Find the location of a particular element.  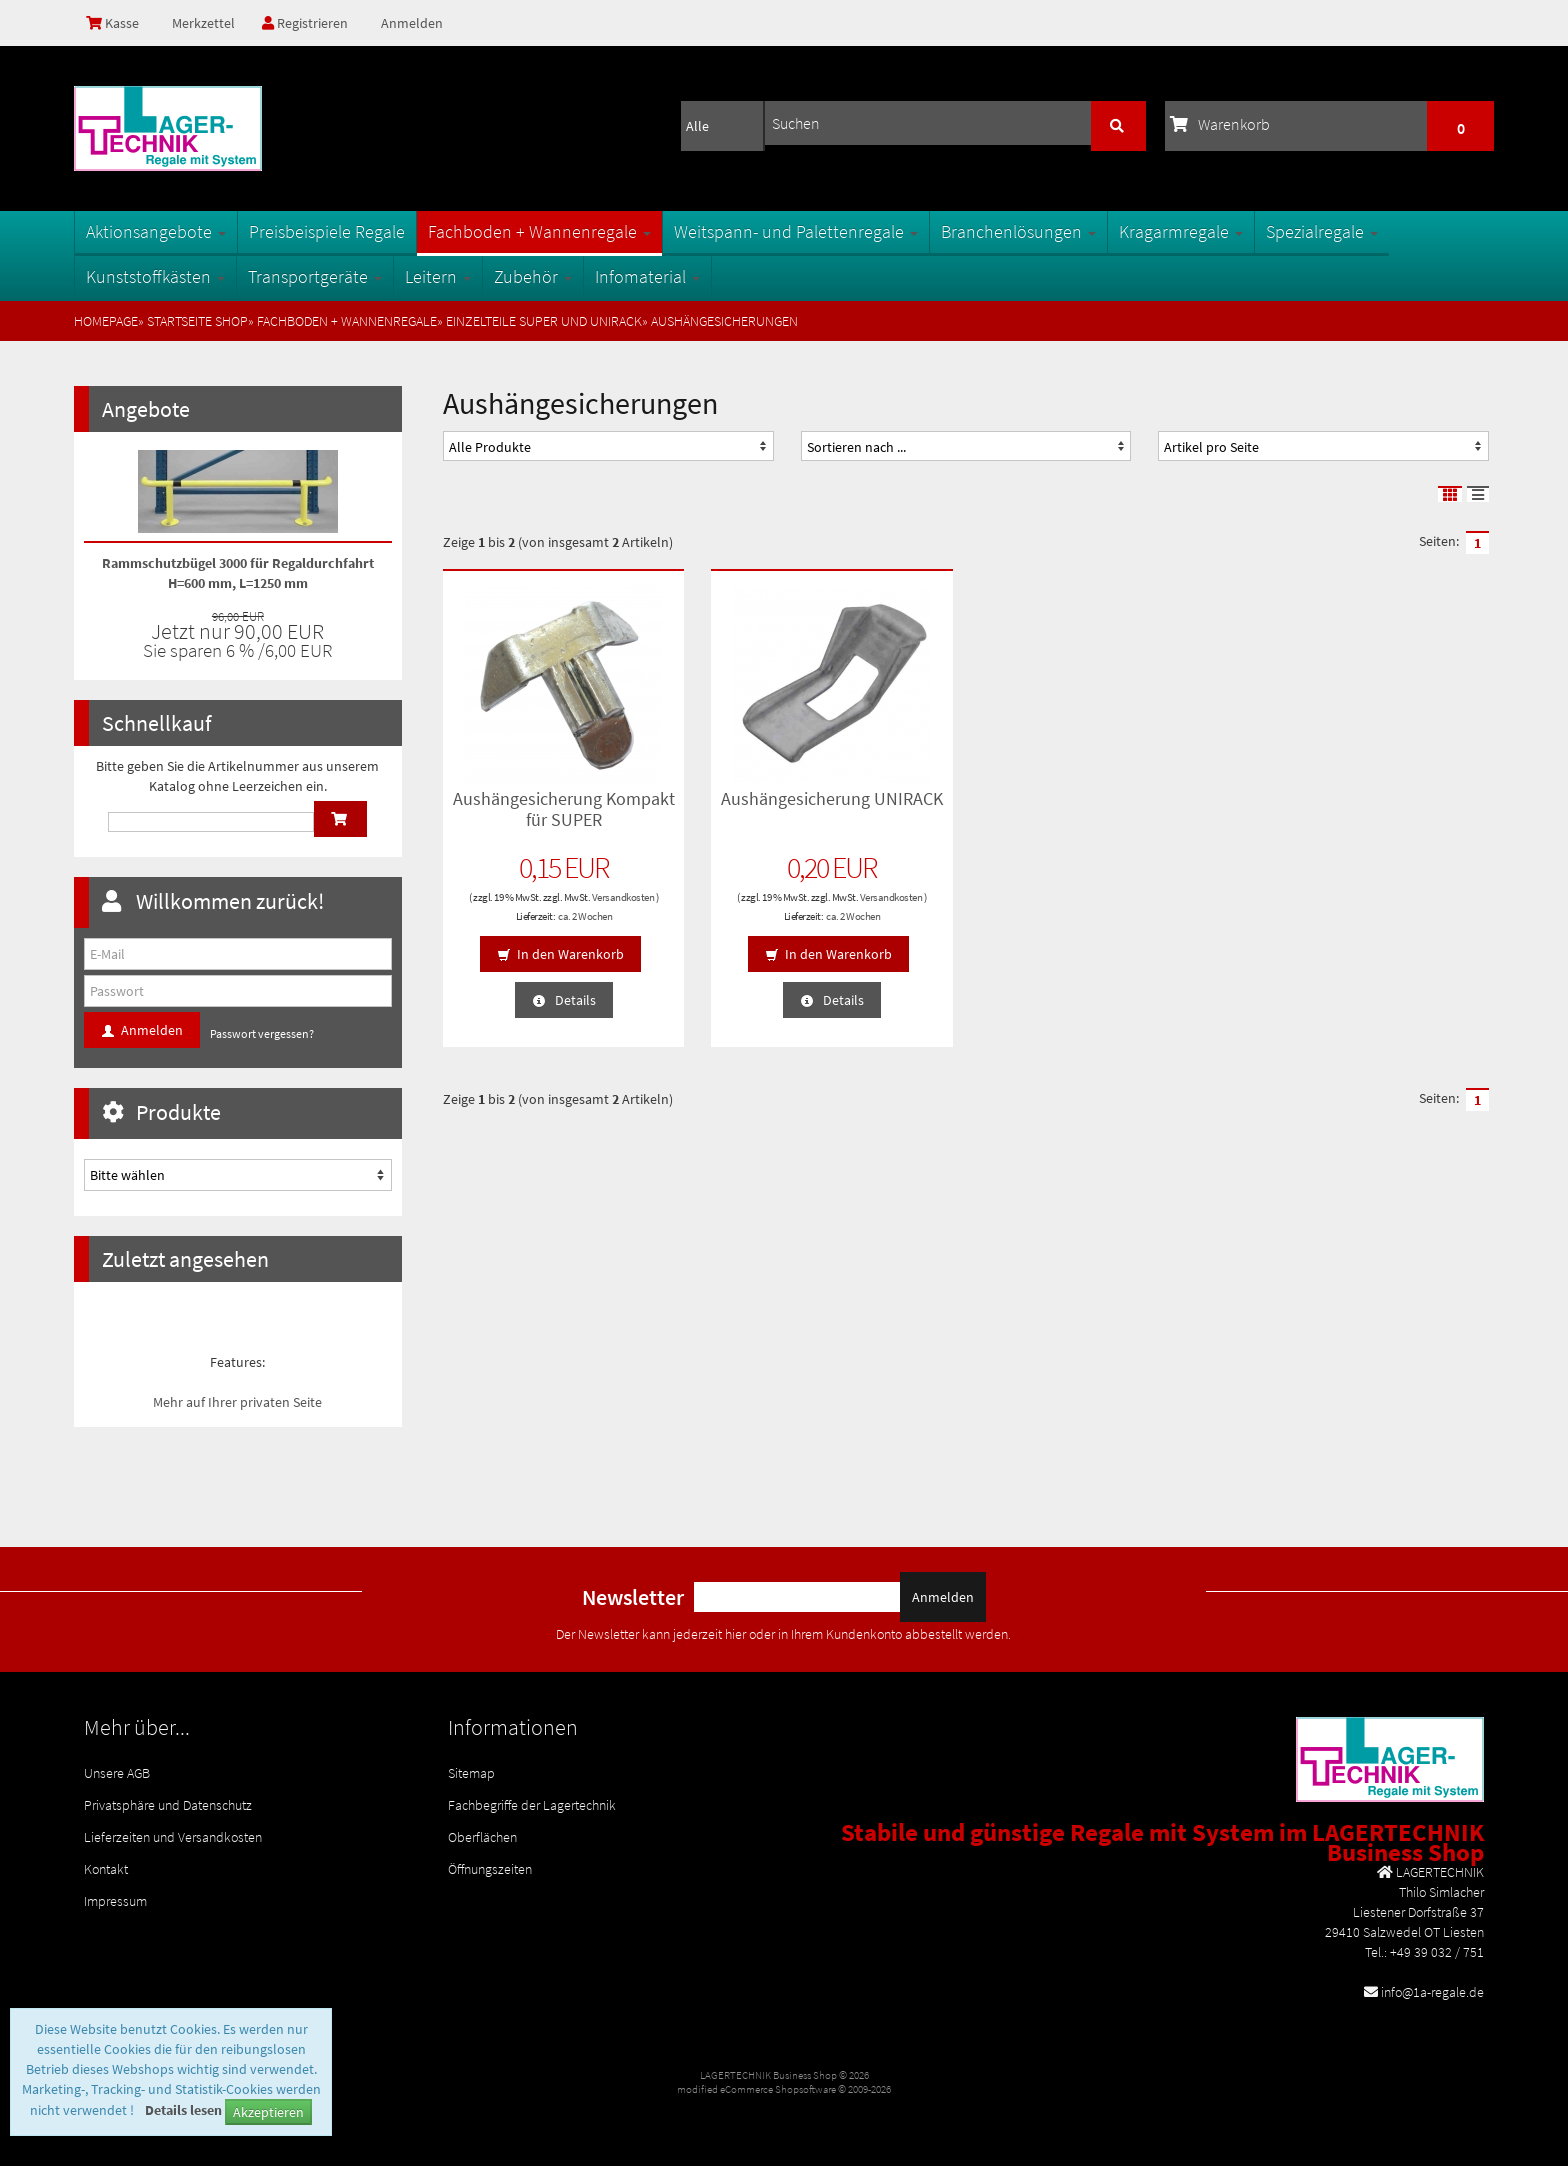

Anmelden is located at coordinates (412, 23).